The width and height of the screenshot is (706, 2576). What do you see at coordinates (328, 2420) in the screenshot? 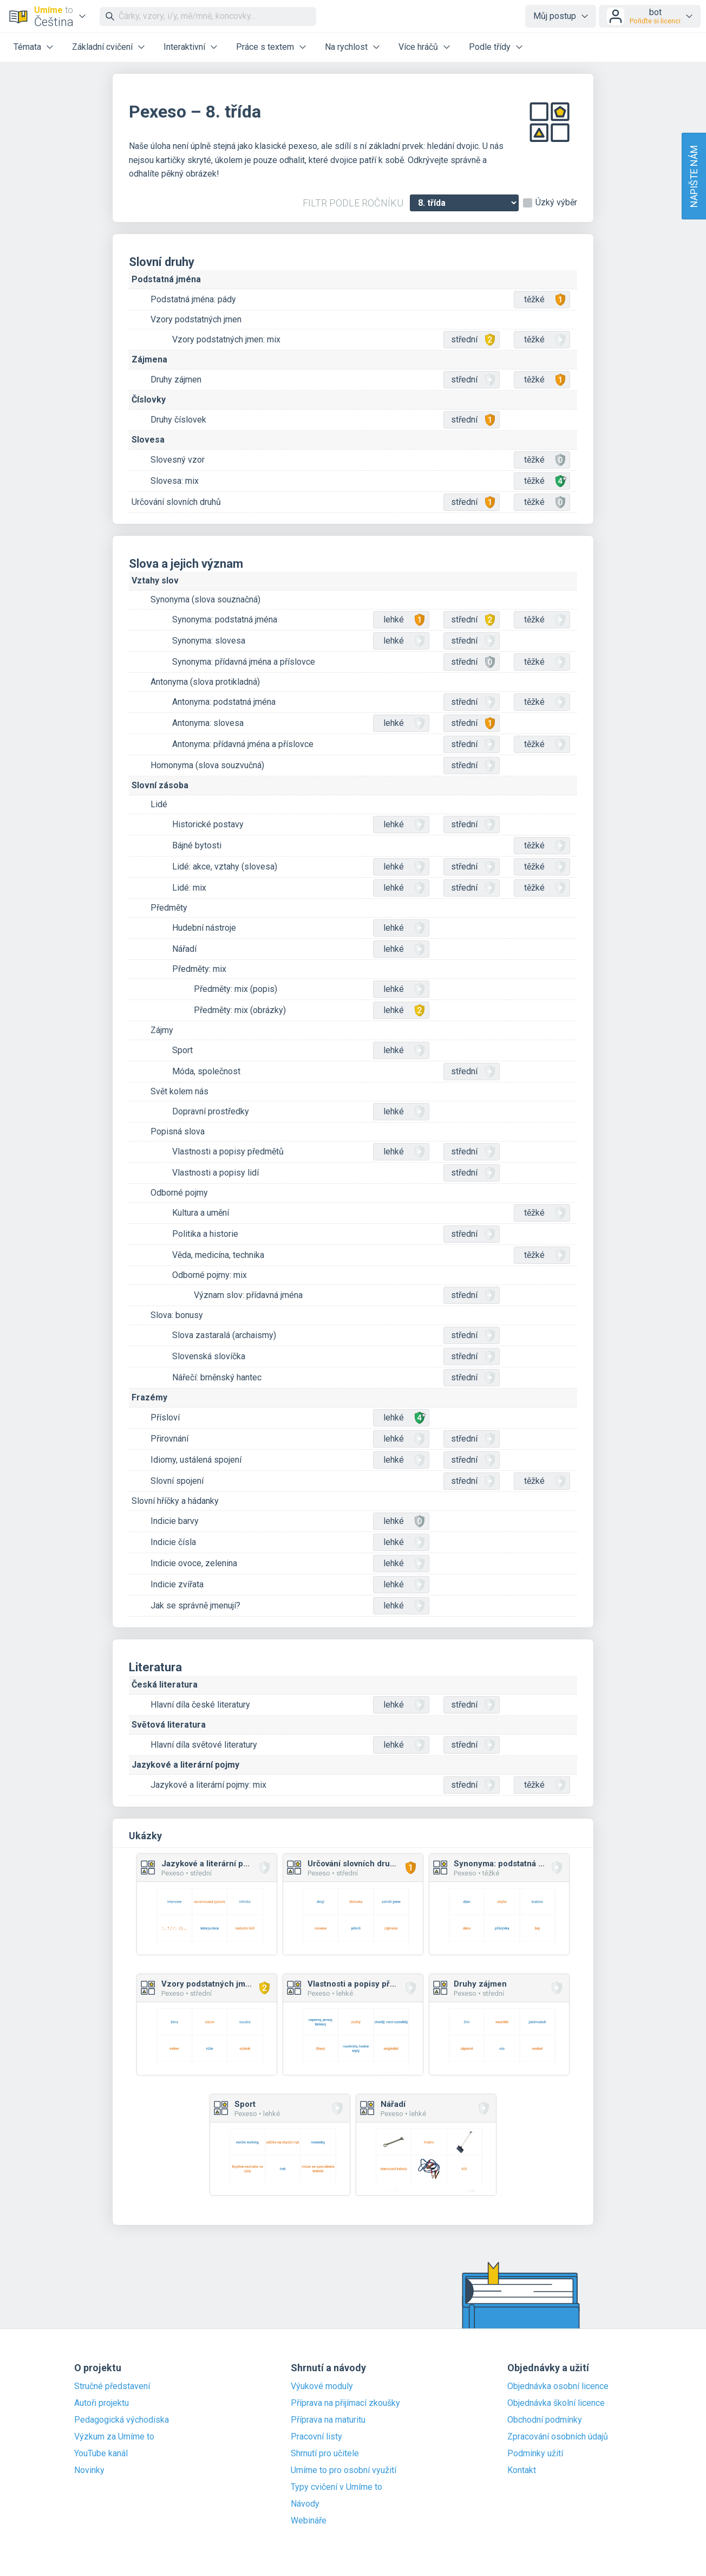
I see `Příprava na maturitu` at bounding box center [328, 2420].